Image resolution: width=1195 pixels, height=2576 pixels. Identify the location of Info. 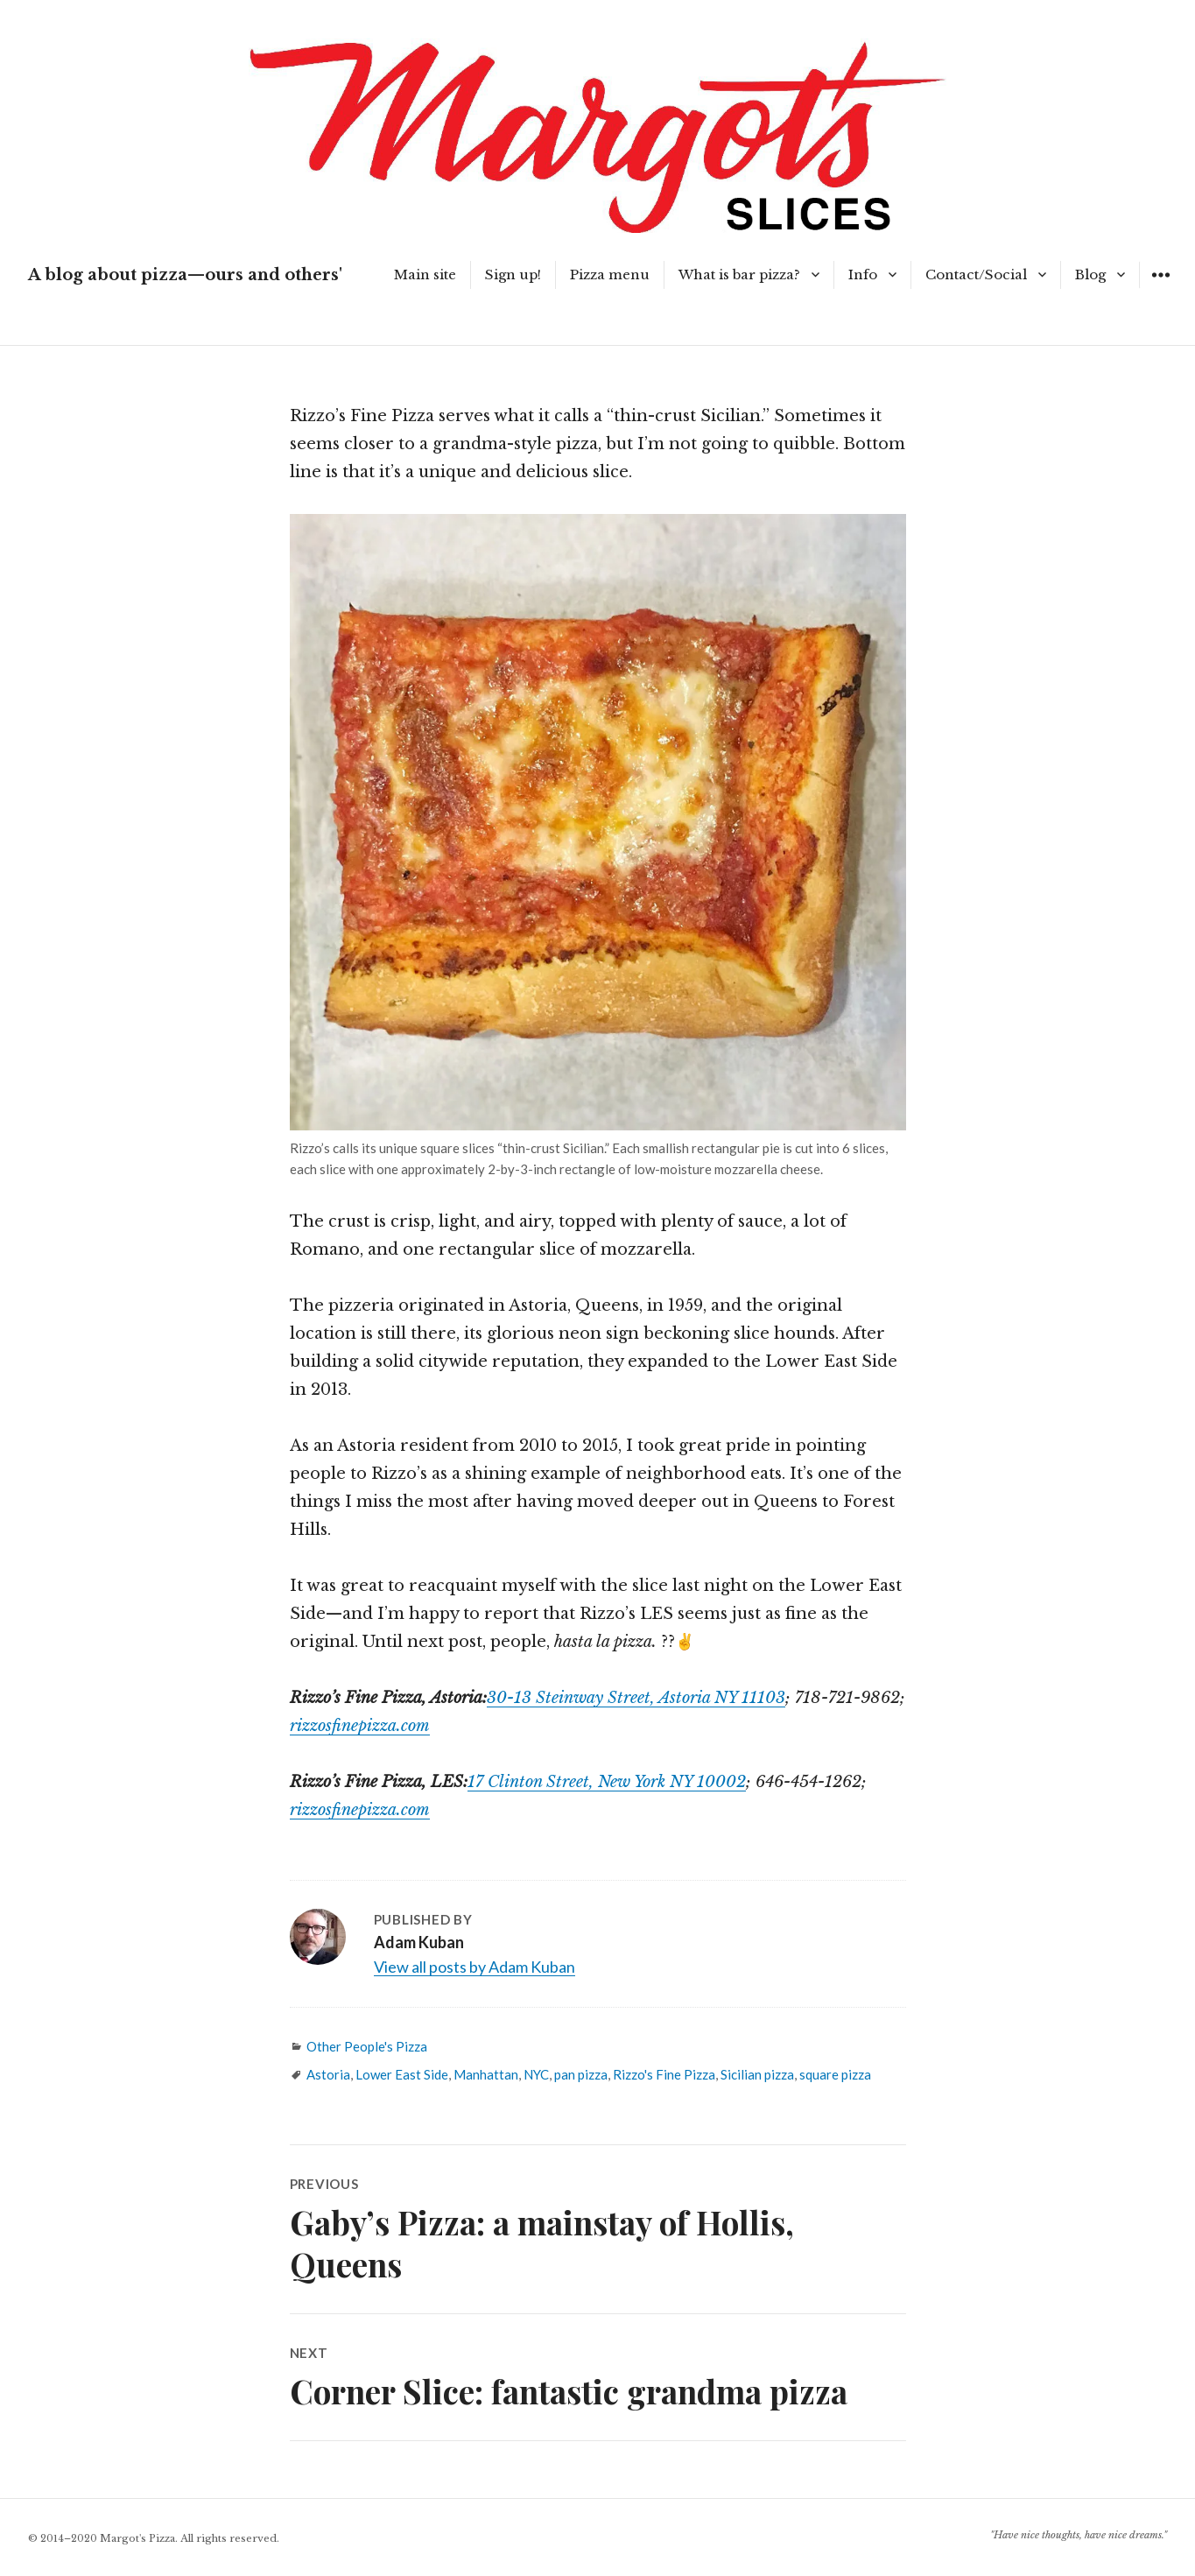
(862, 274).